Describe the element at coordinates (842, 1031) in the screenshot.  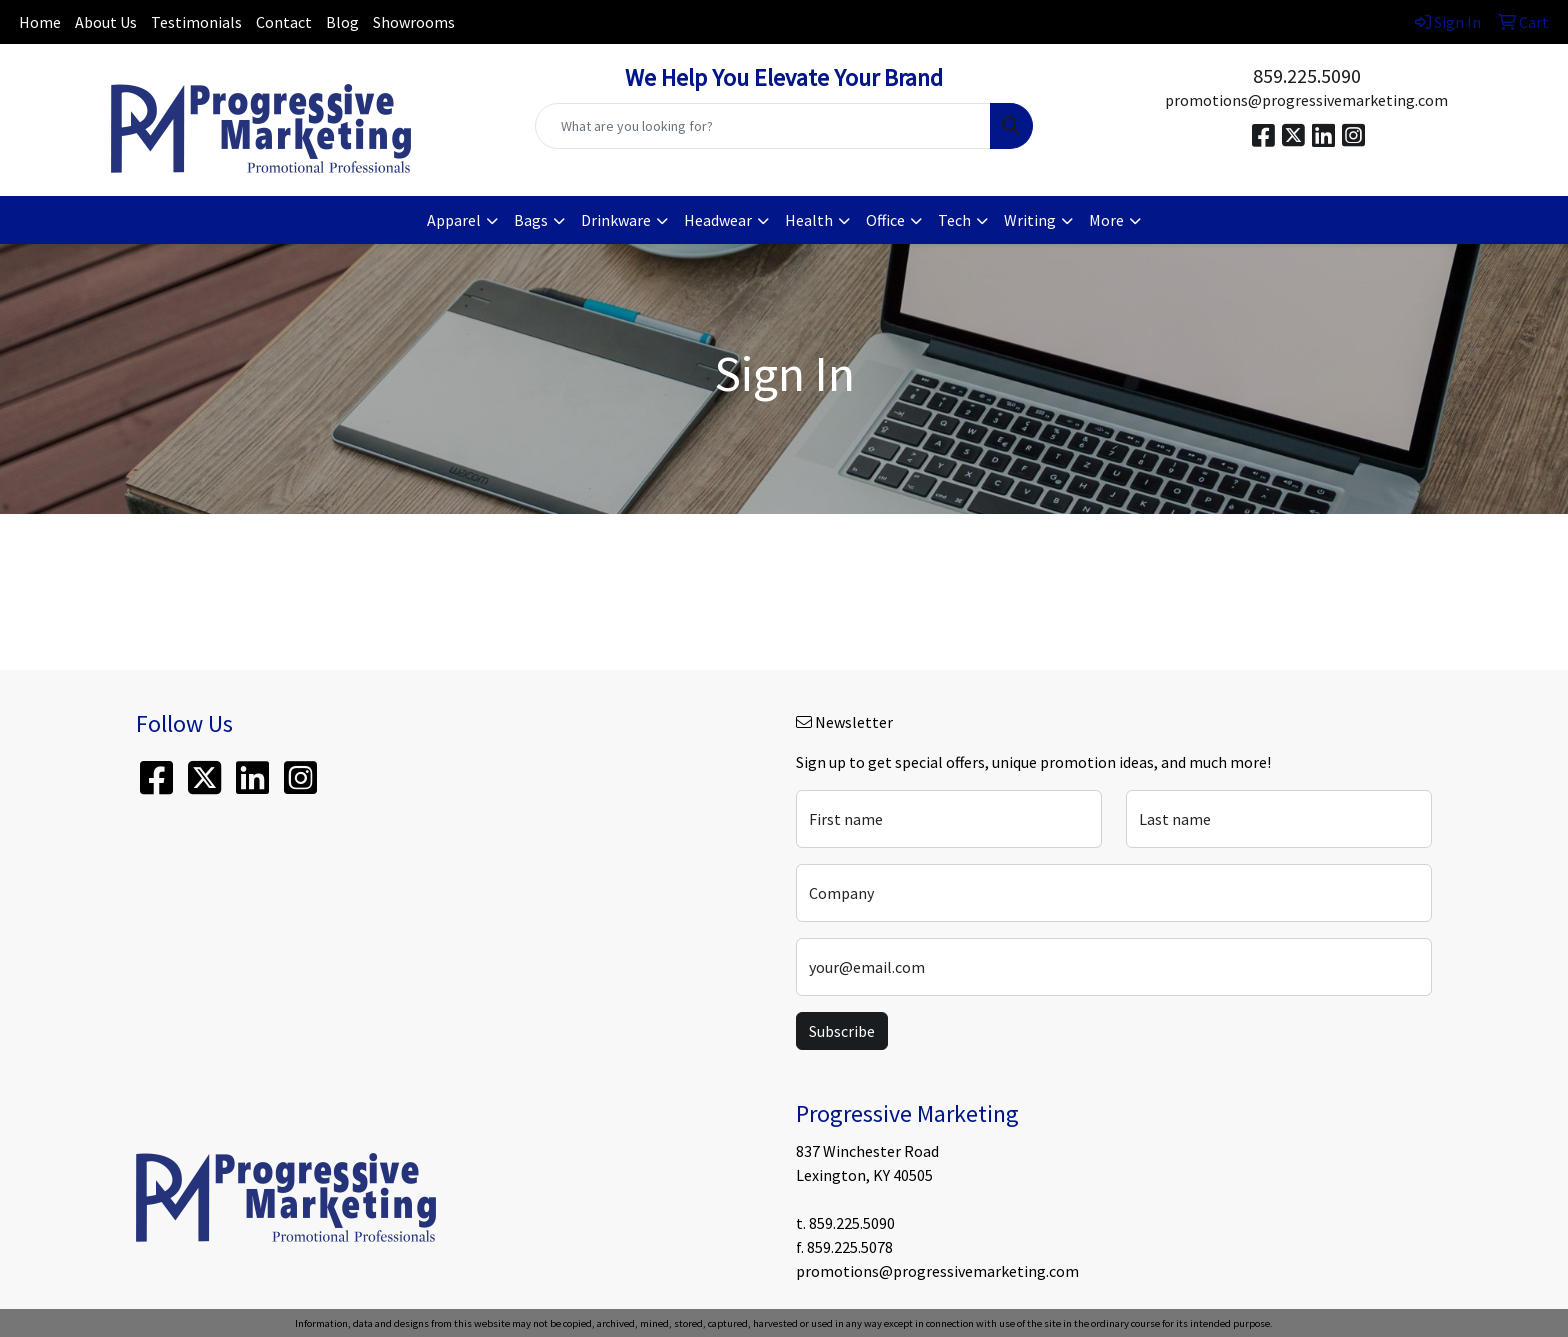
I see `Subscribe` at that location.